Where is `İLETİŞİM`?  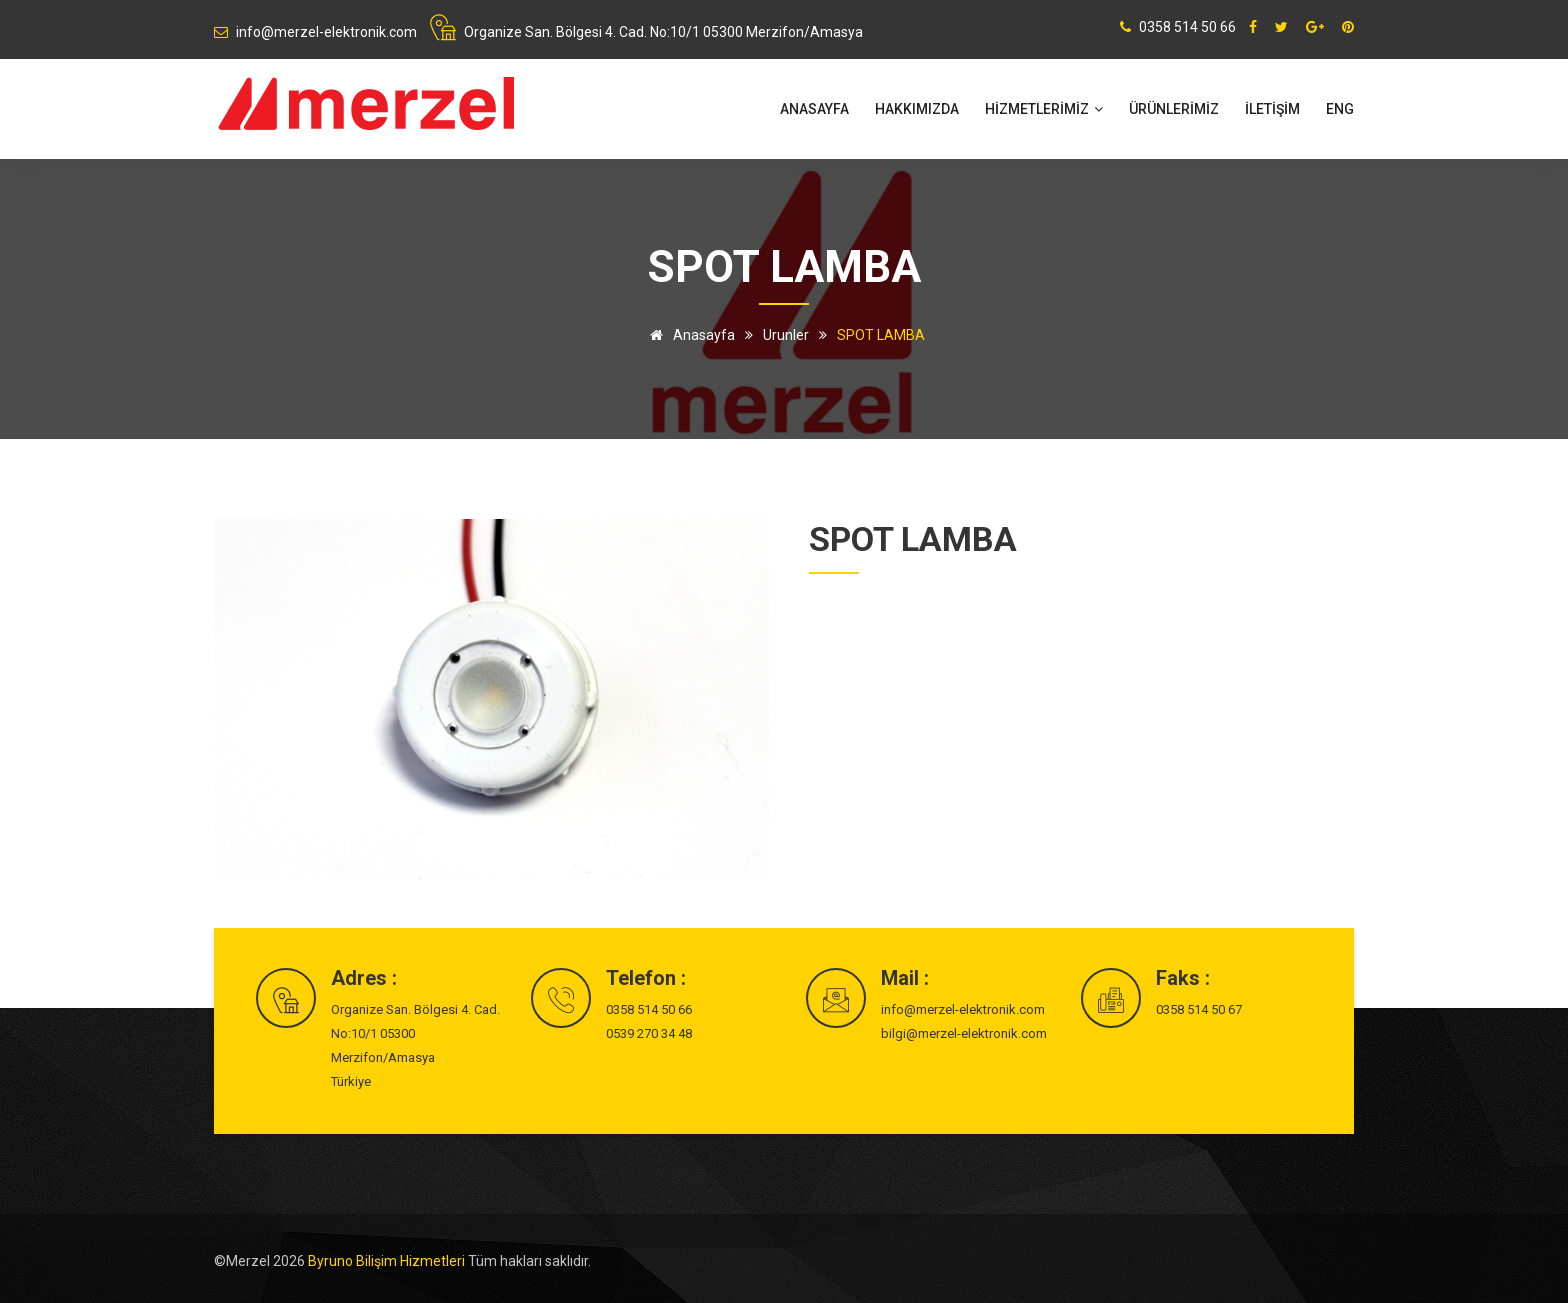 İLETİŞİM is located at coordinates (1272, 109).